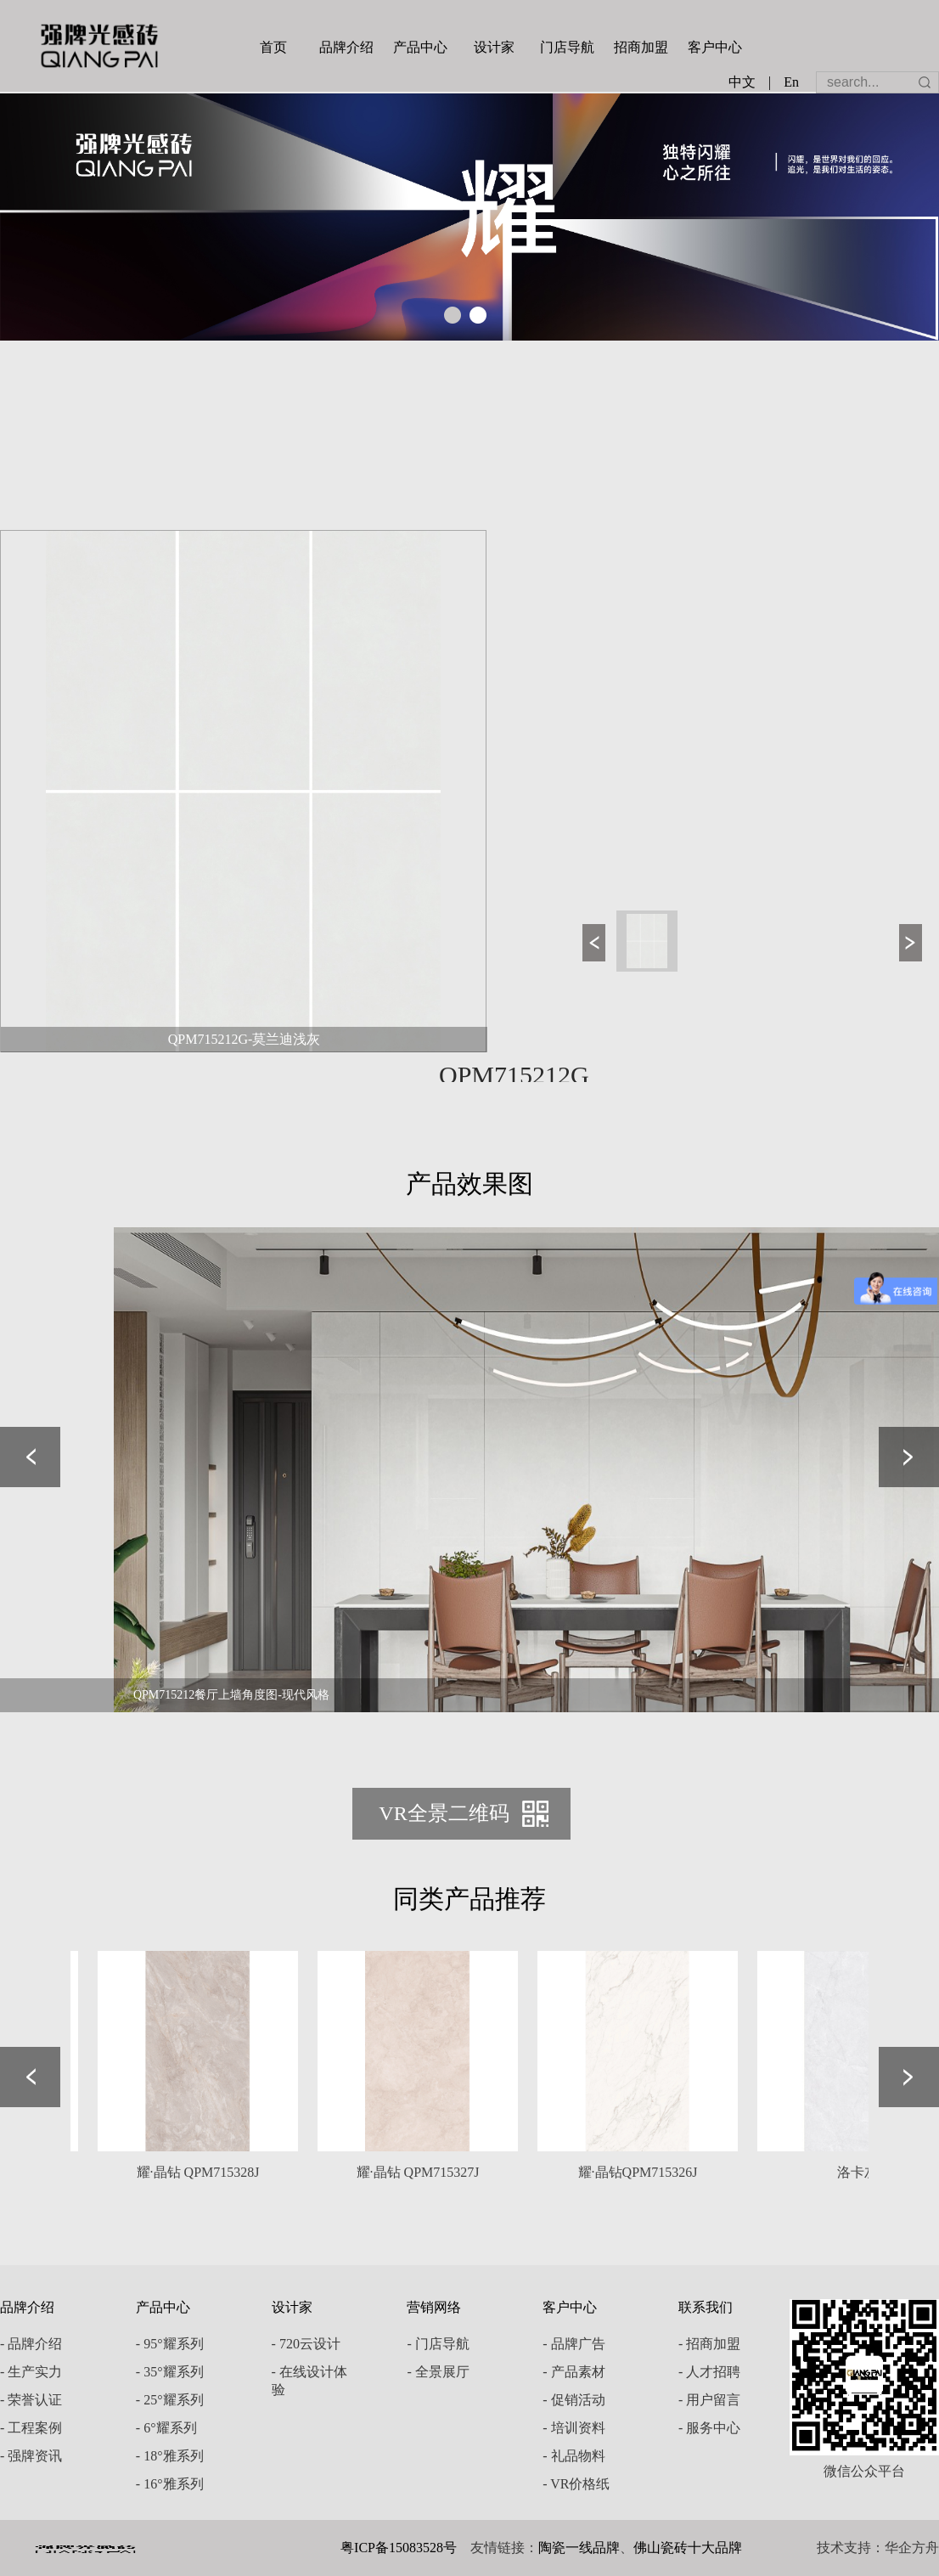 The height and width of the screenshot is (2576, 939). Describe the element at coordinates (576, 2484) in the screenshot. I see `- VR价格纸` at that location.